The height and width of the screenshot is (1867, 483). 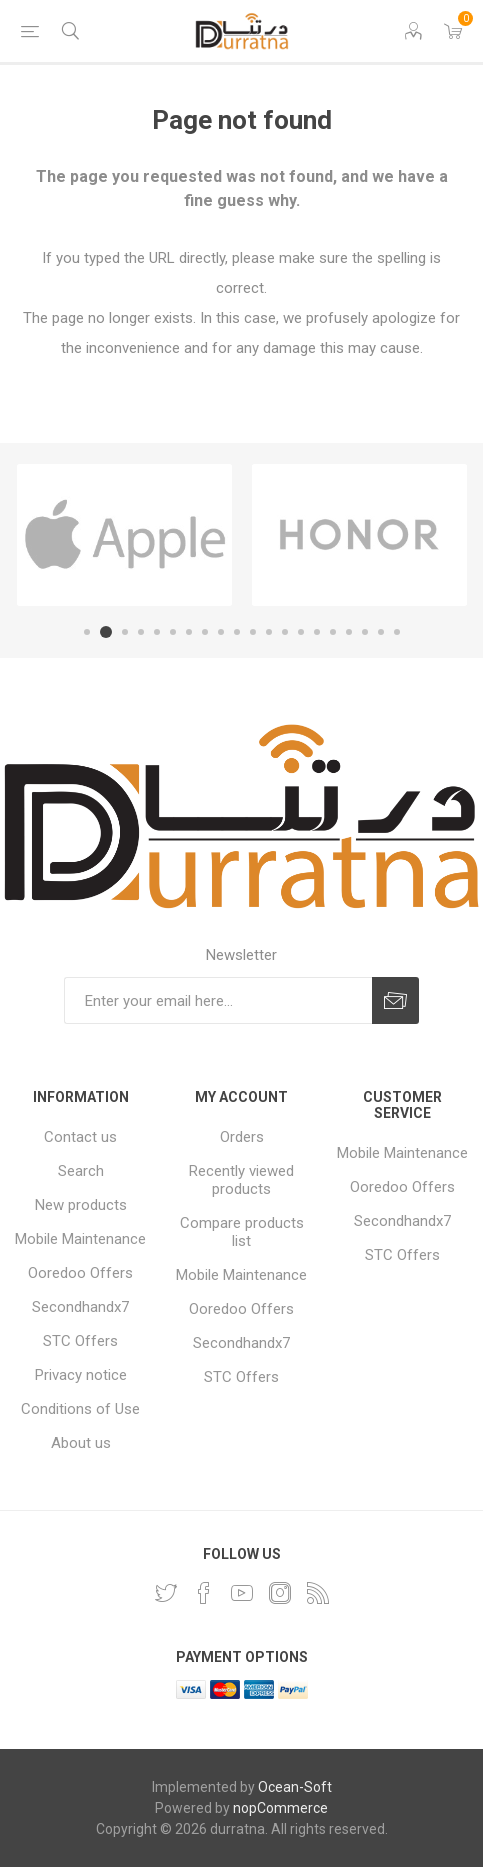 What do you see at coordinates (80, 1239) in the screenshot?
I see `Mobile Maintenance` at bounding box center [80, 1239].